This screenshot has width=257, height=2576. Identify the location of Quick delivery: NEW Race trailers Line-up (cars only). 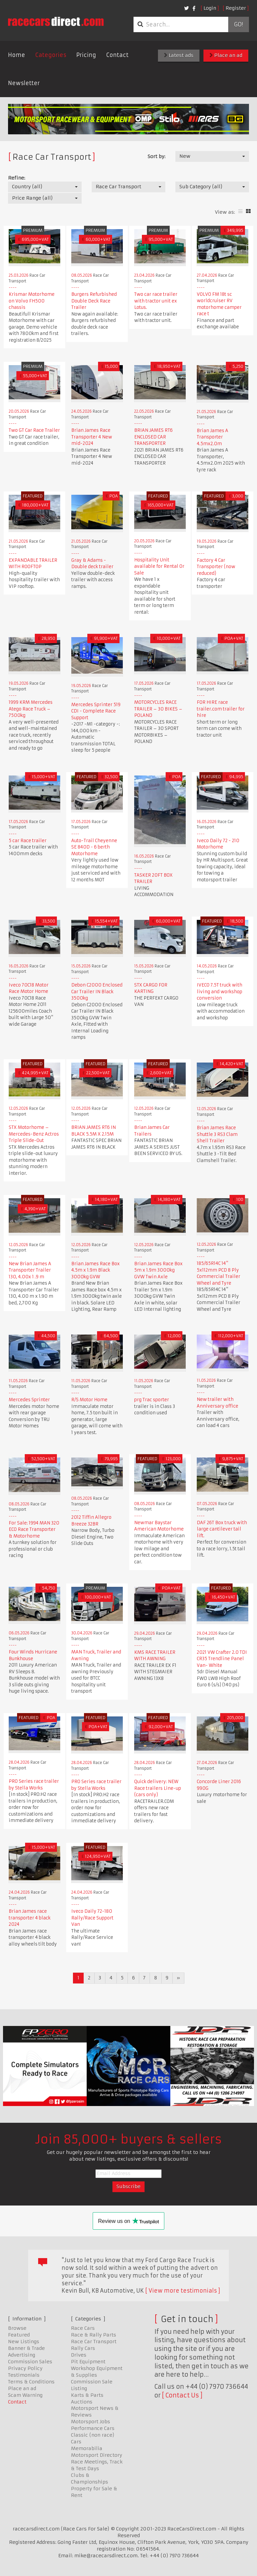
(157, 1788).